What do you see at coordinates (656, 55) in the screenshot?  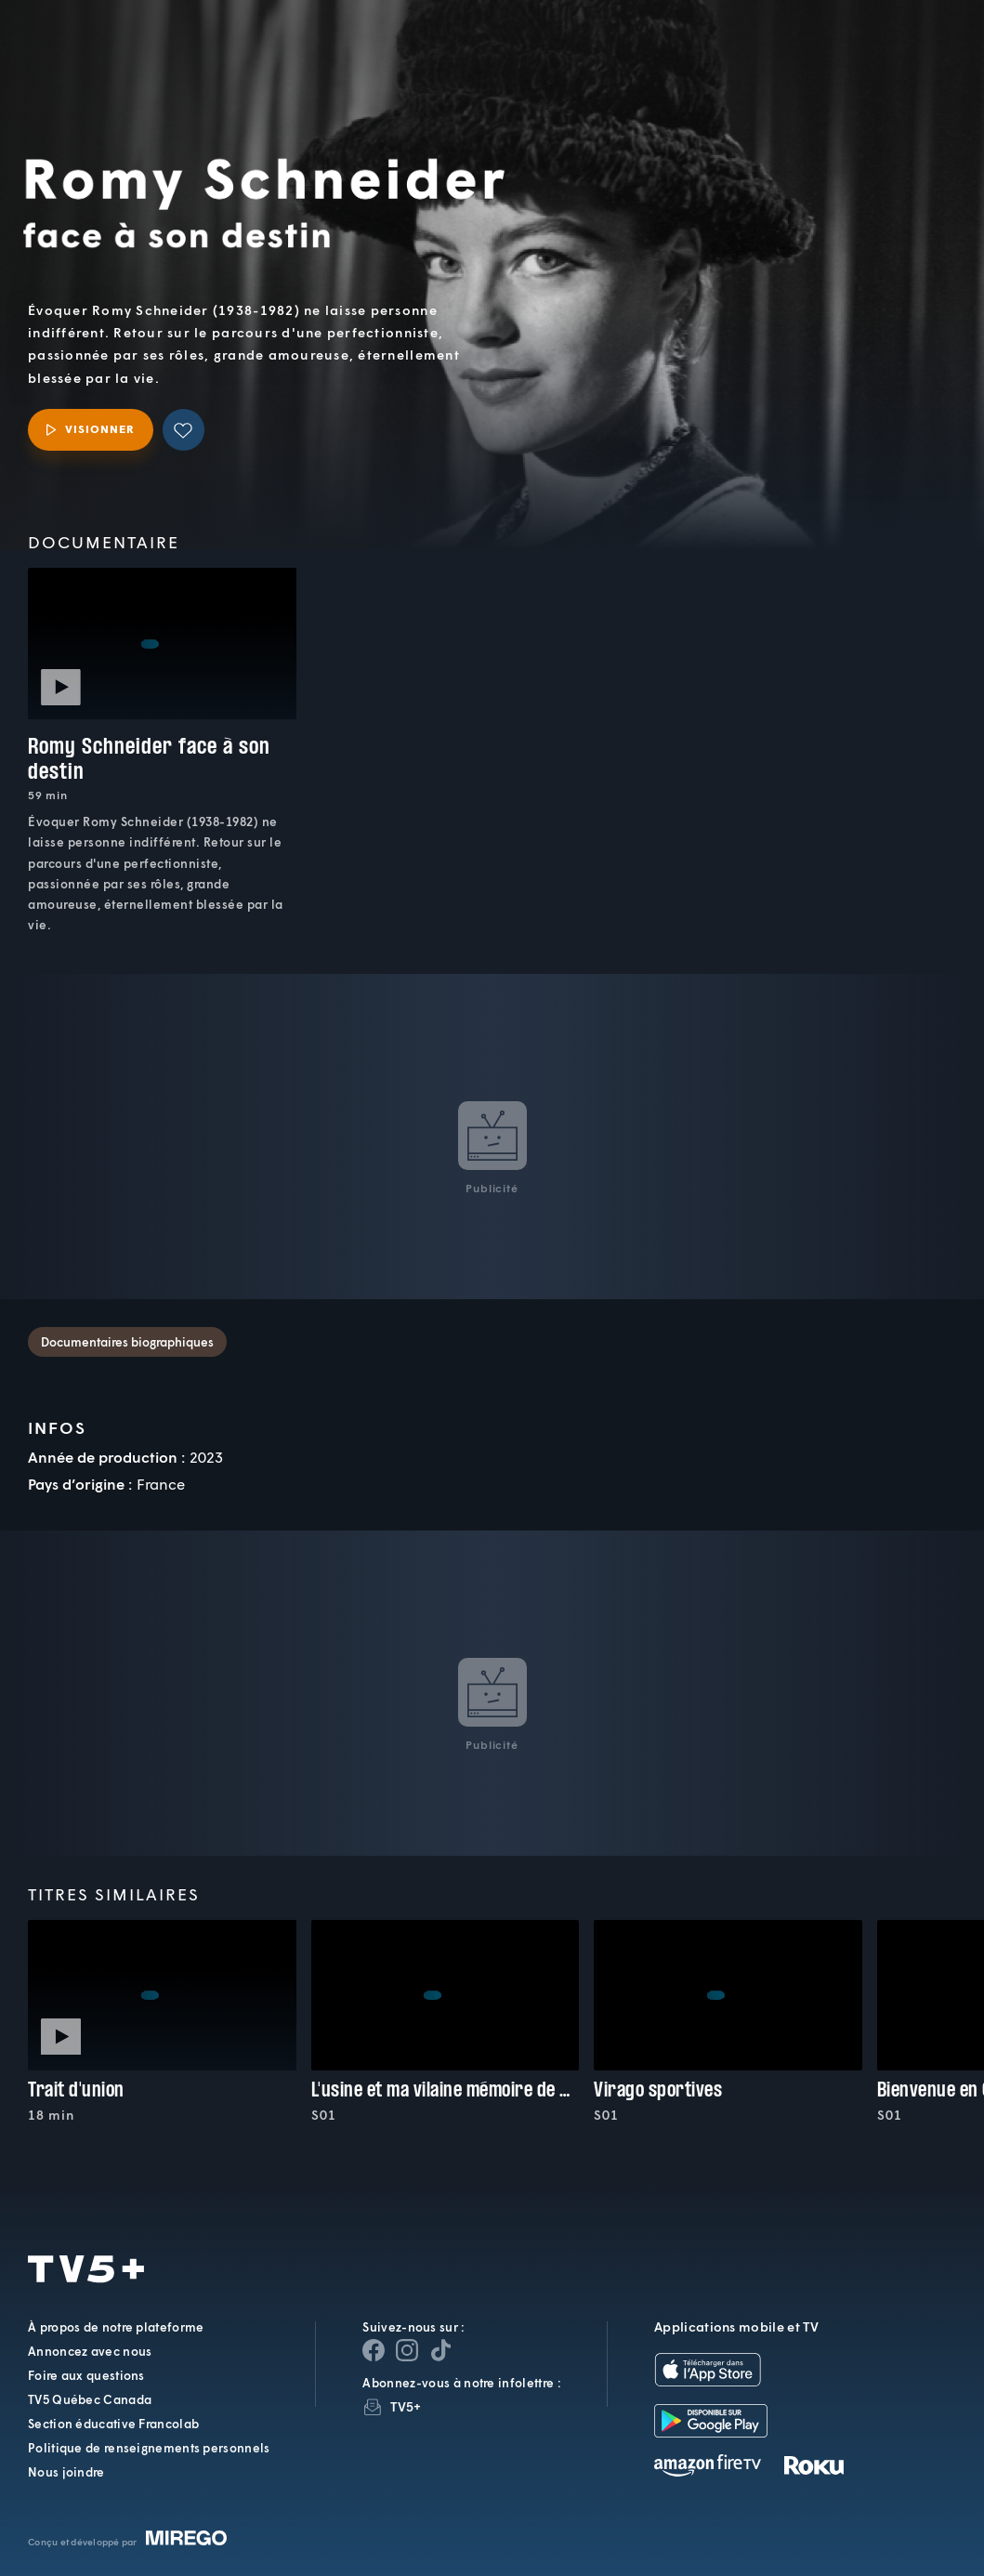 I see `[button]` at bounding box center [656, 55].